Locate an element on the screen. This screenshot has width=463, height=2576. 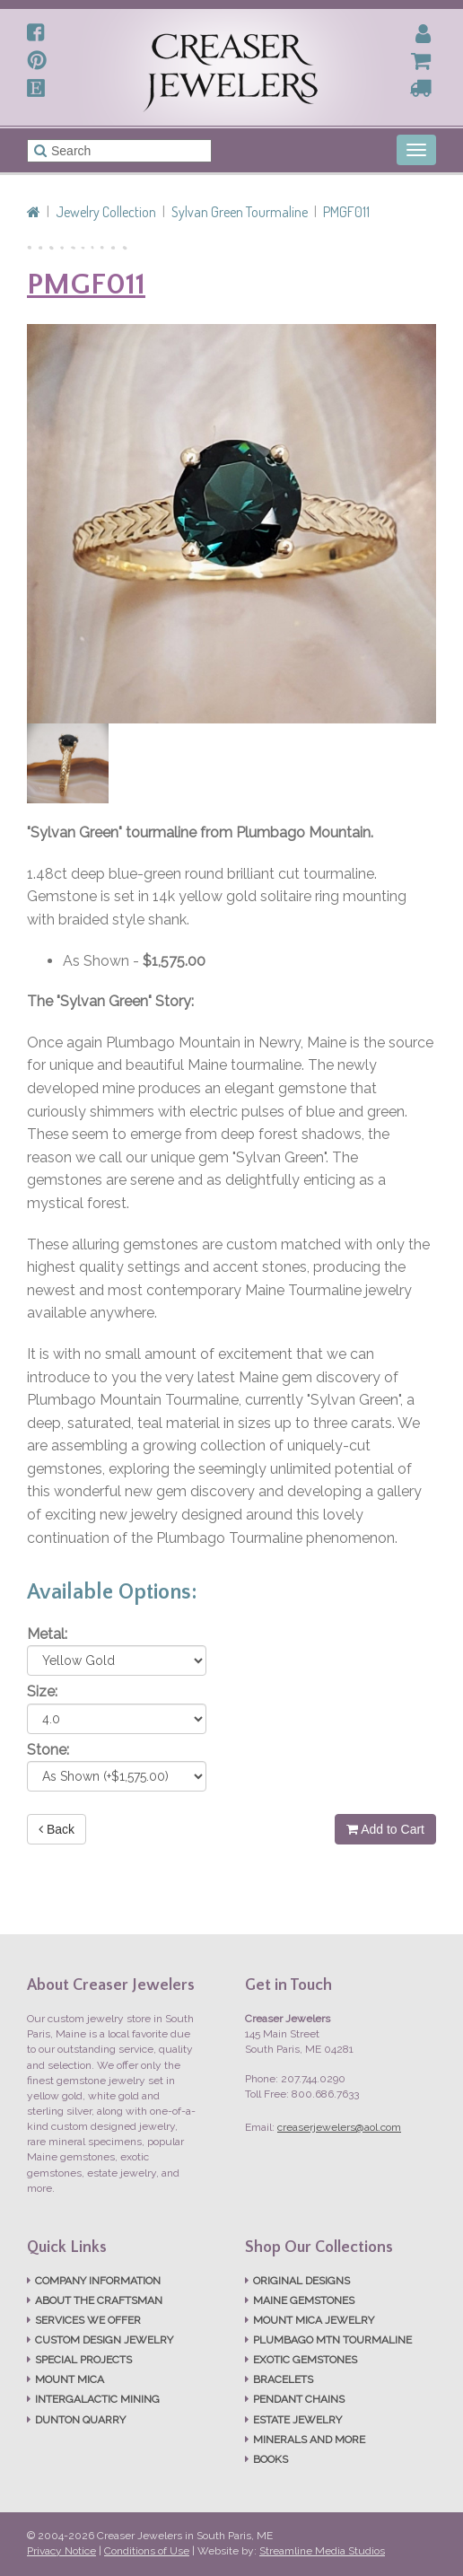
Add to Cart is located at coordinates (385, 1829).